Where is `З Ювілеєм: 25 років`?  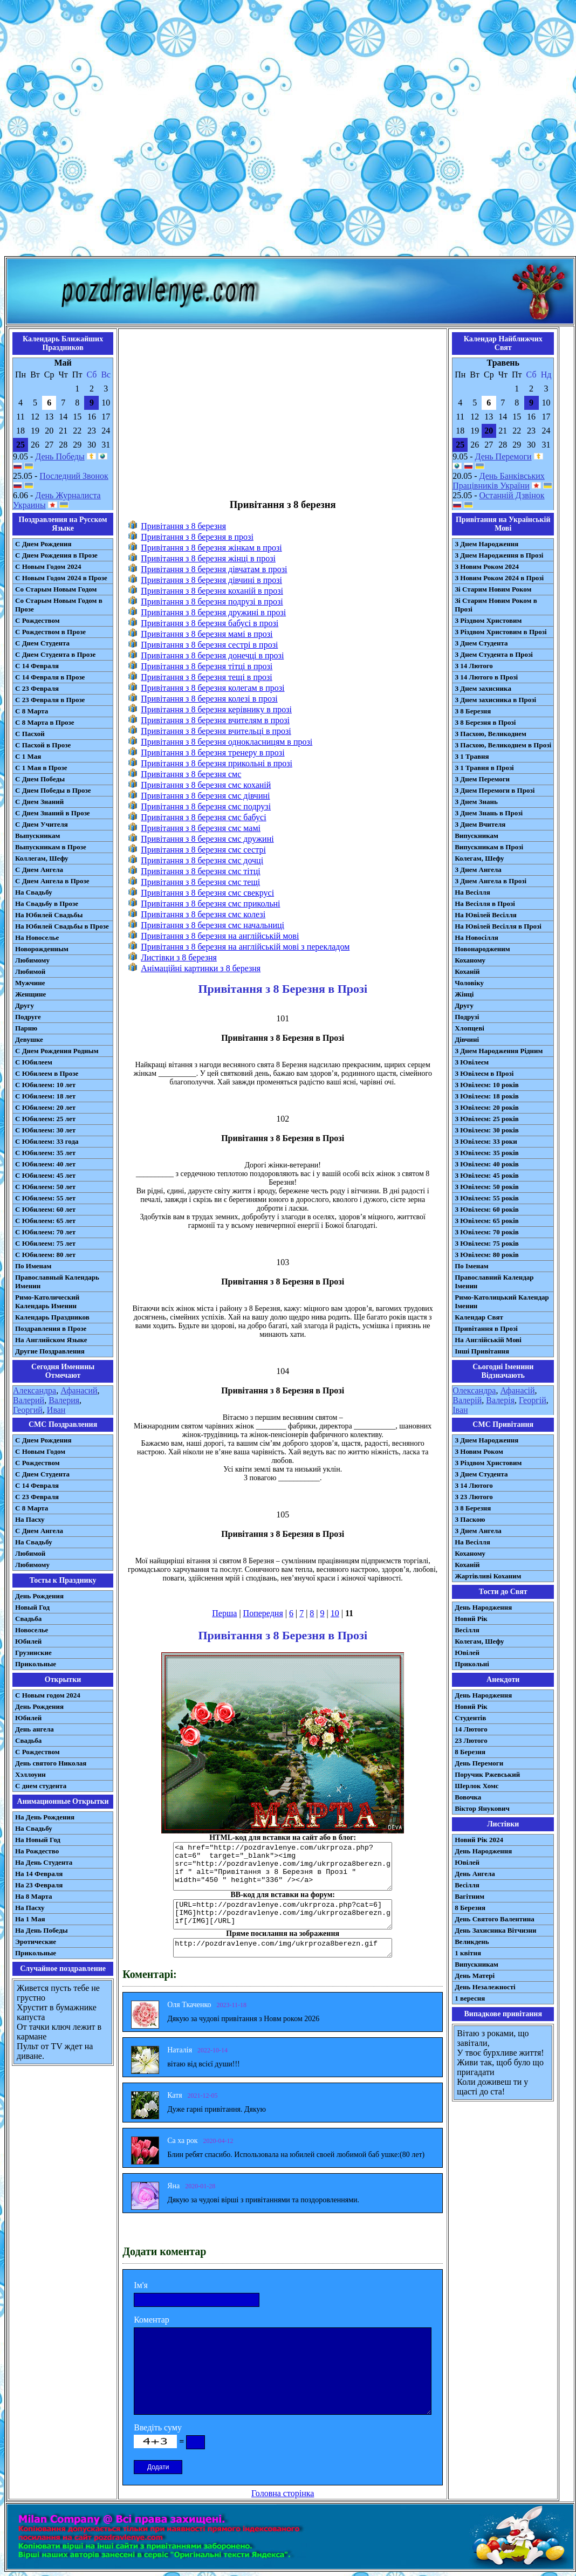 З Ювілеєм: 25 років is located at coordinates (487, 1119).